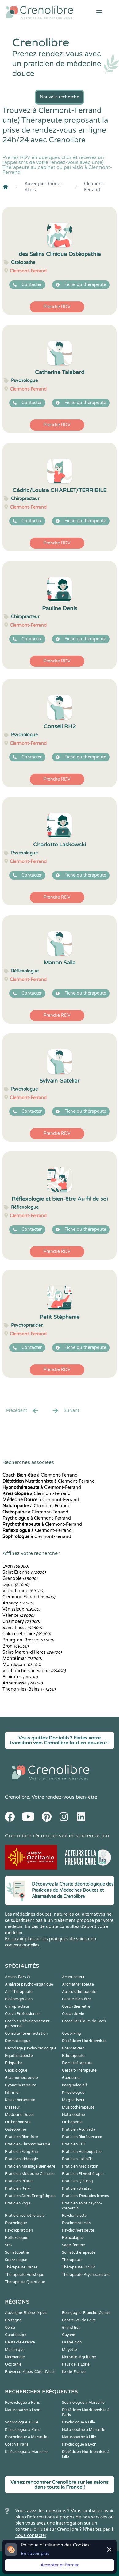 The height and width of the screenshot is (2576, 119). What do you see at coordinates (30, 2166) in the screenshot?
I see `Praticien Massage Bien-être` at bounding box center [30, 2166].